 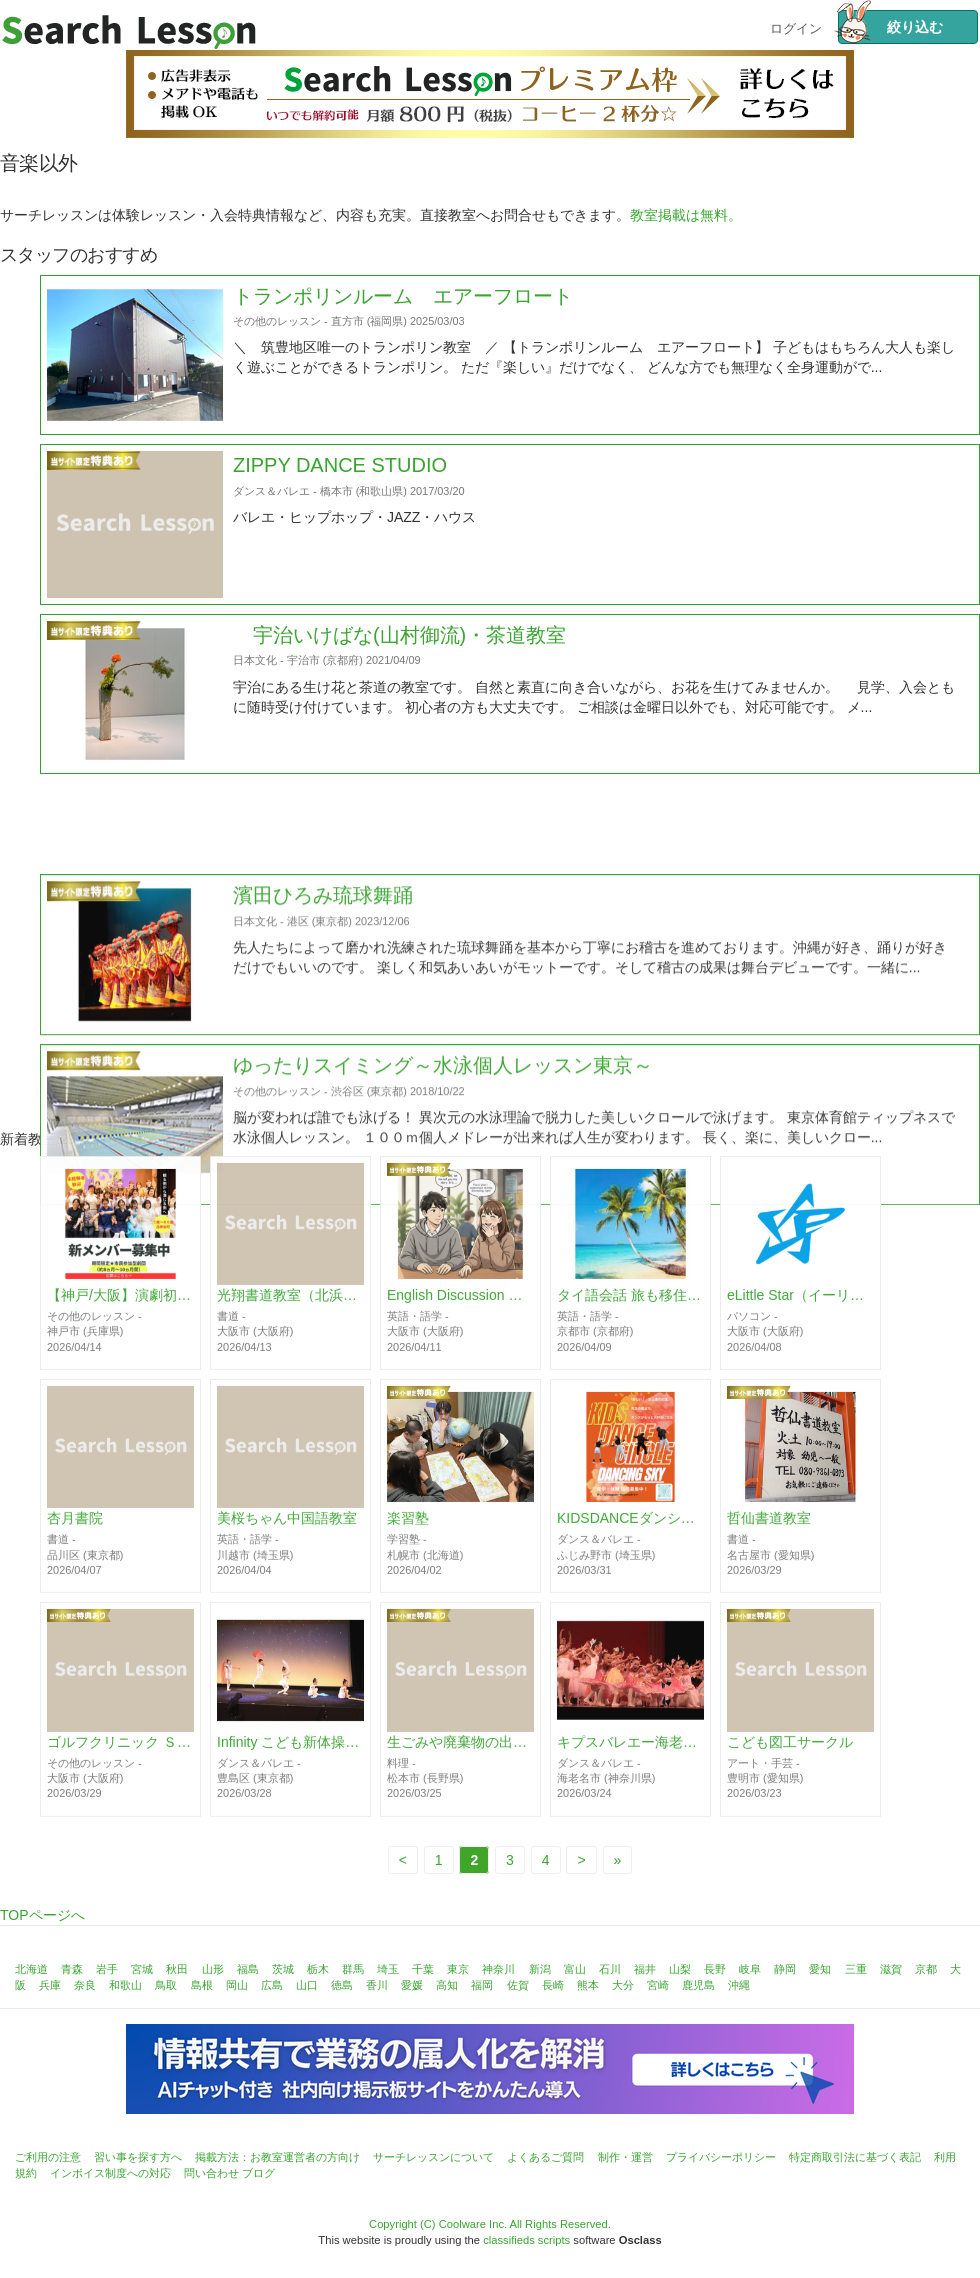 What do you see at coordinates (433, 2157) in the screenshot?
I see `サーチレッスンについて` at bounding box center [433, 2157].